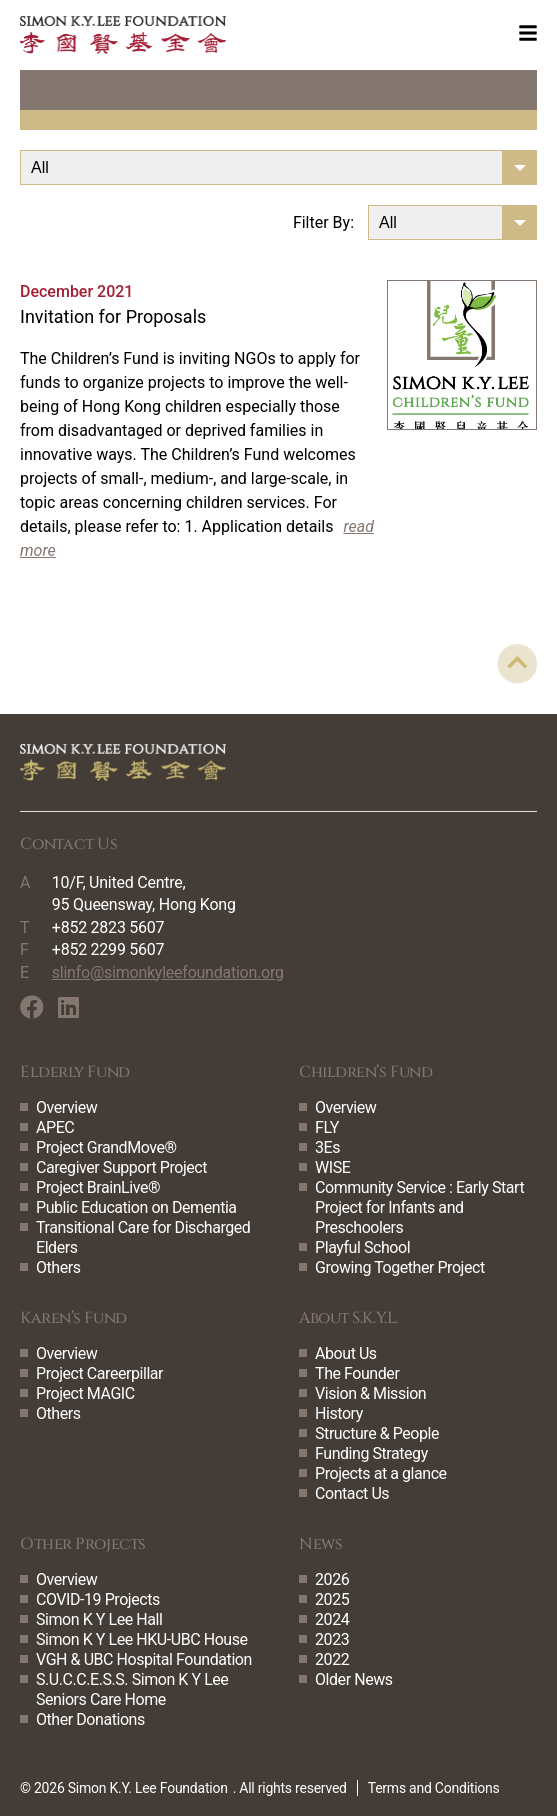 This screenshot has width=557, height=1816. What do you see at coordinates (370, 1393) in the screenshot?
I see `Vision & Mission` at bounding box center [370, 1393].